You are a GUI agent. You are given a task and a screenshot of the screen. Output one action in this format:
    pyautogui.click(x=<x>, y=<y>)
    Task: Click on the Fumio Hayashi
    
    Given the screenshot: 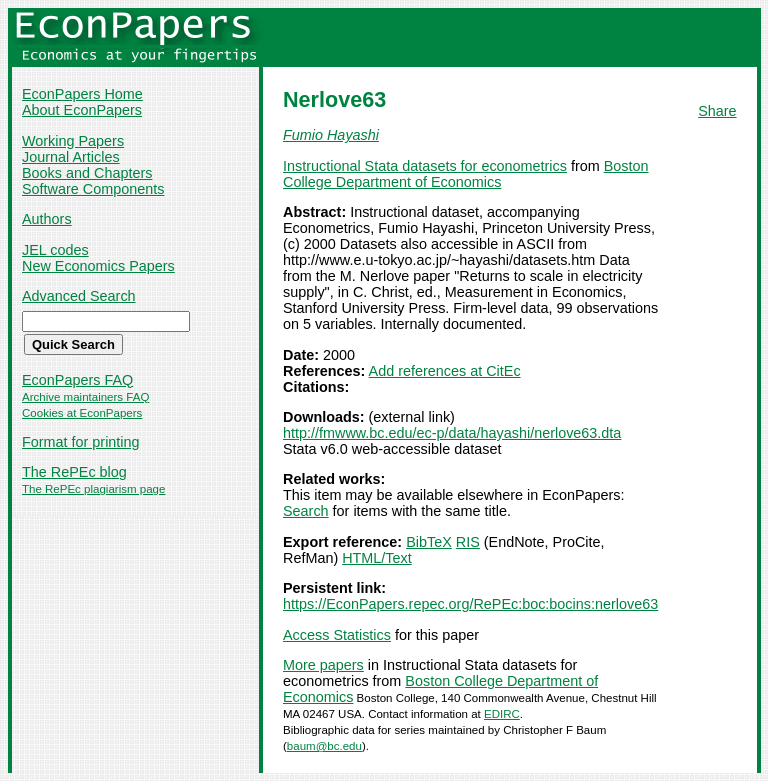 What is the action you would take?
    pyautogui.click(x=331, y=135)
    